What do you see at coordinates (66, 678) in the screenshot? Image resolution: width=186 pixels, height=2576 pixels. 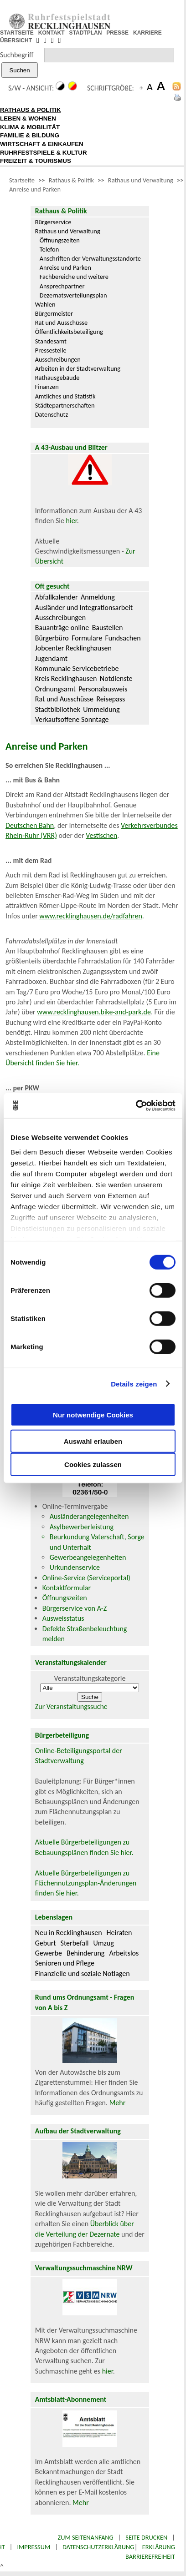 I see `Kreis Recklinghausen` at bounding box center [66, 678].